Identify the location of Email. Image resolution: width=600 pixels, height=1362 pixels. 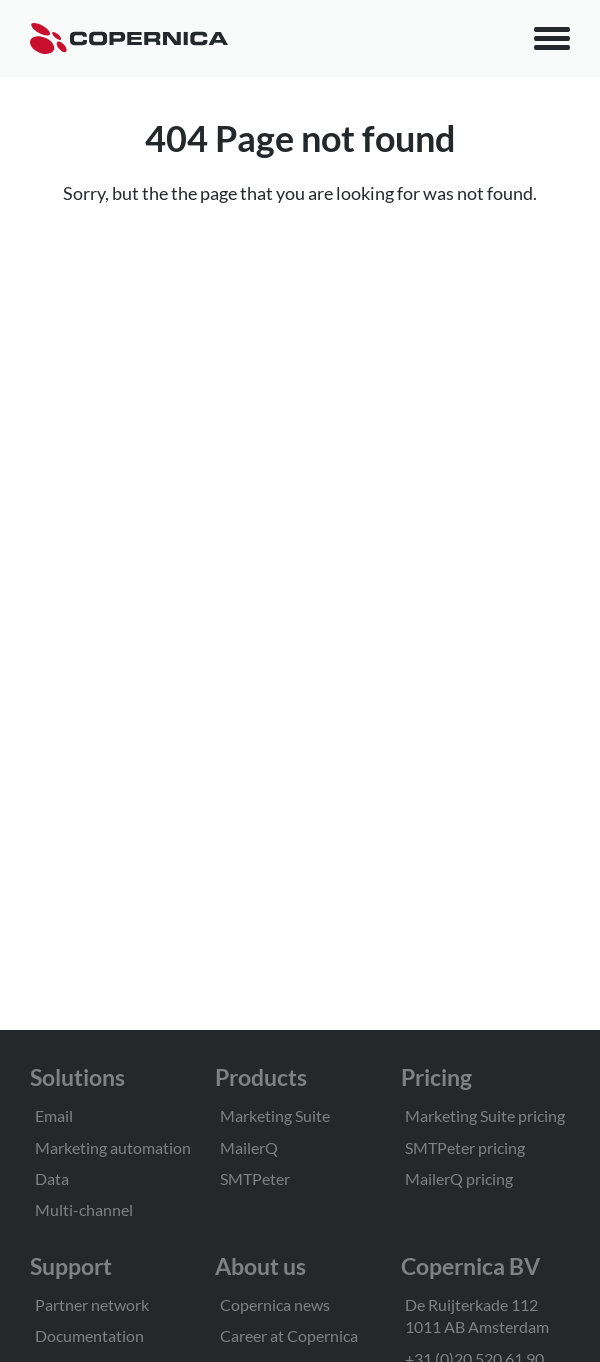
(54, 1115).